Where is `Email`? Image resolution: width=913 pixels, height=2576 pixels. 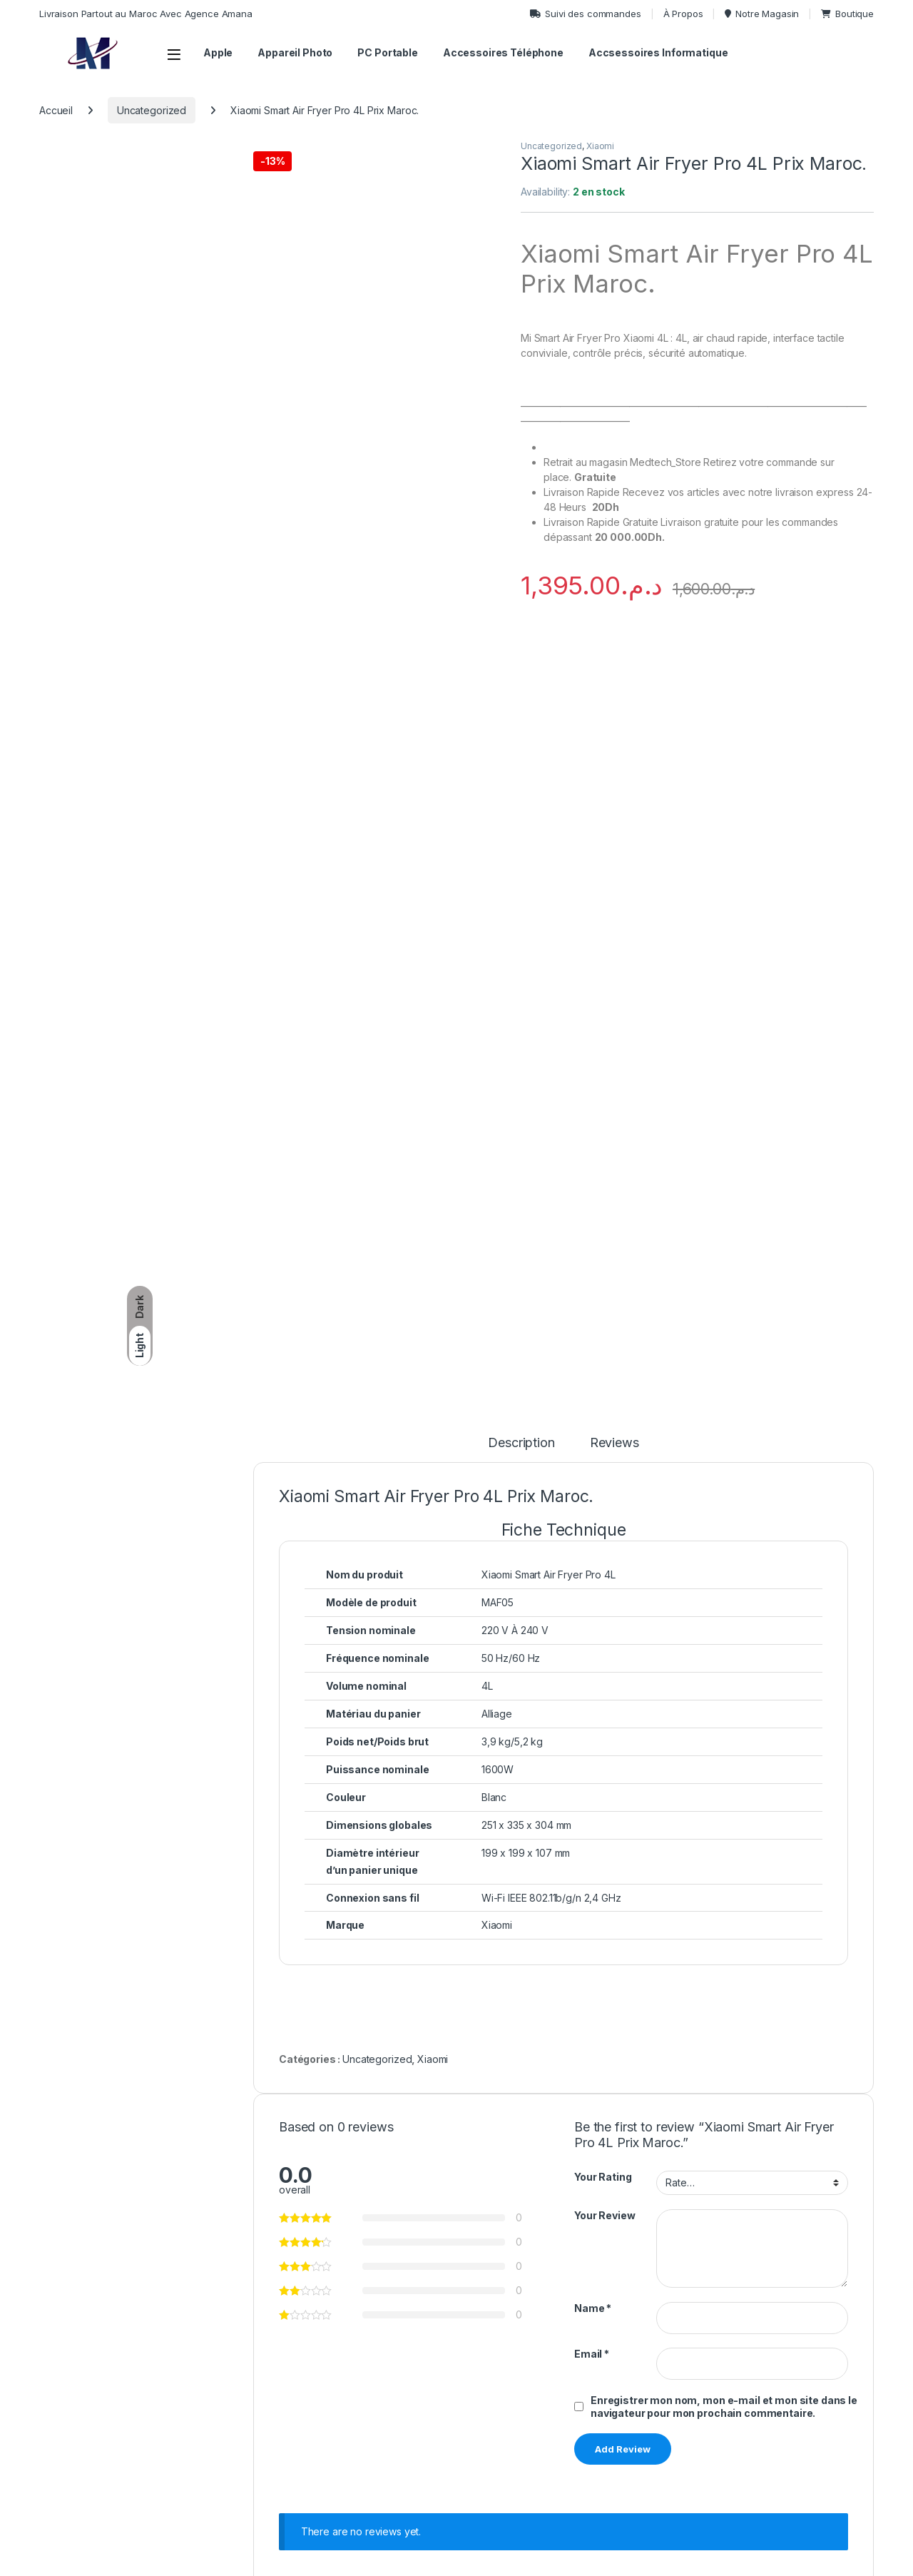 Email is located at coordinates (591, 1599).